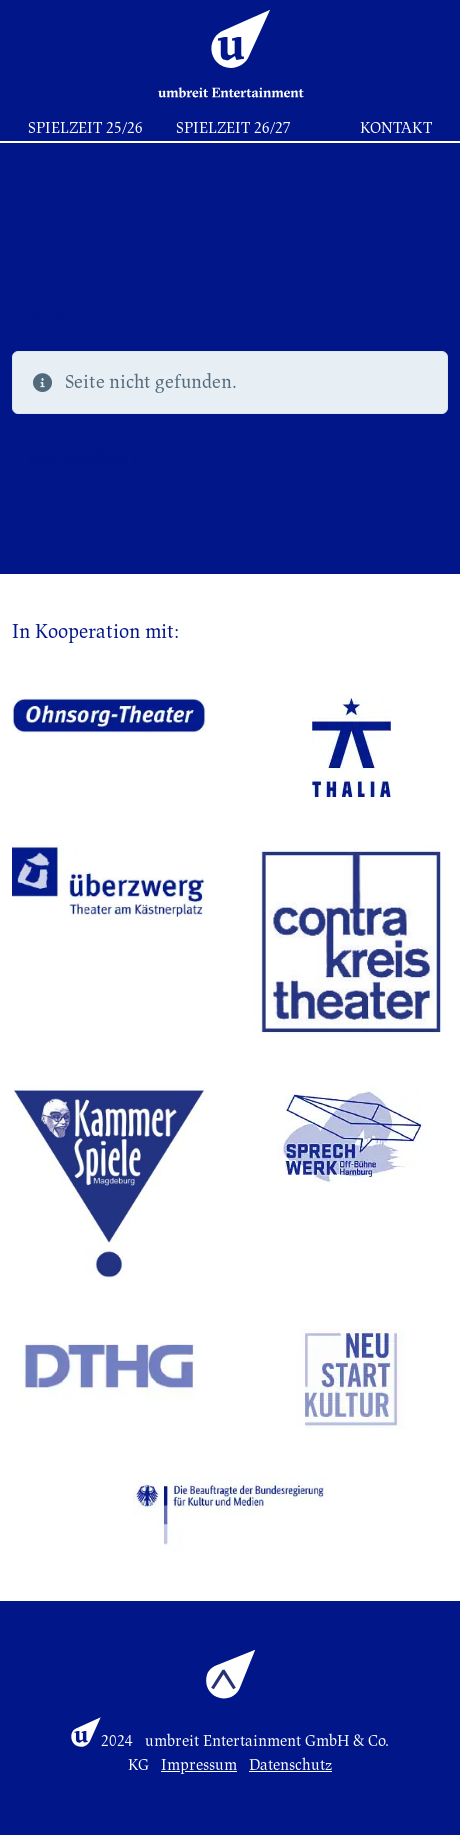  I want to click on Impressum, so click(199, 1765).